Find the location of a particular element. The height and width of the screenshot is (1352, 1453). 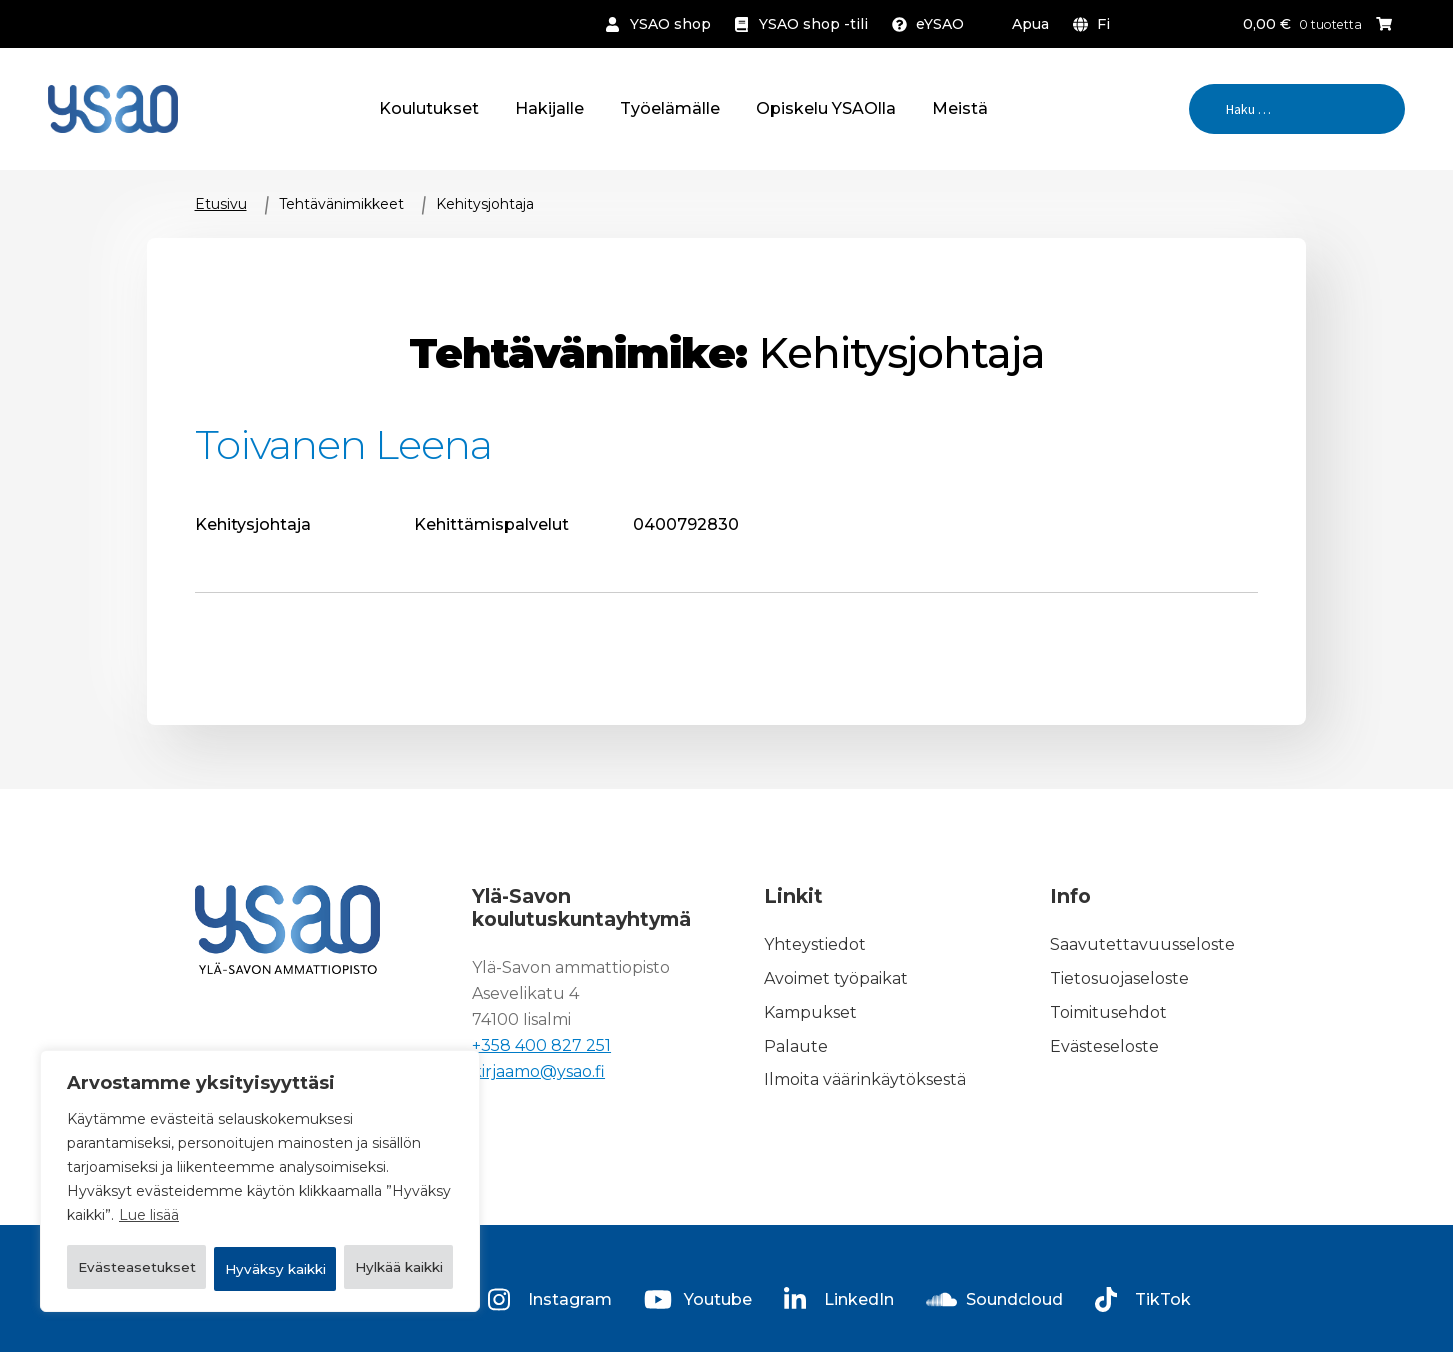

Evästeseloste is located at coordinates (1104, 1046).